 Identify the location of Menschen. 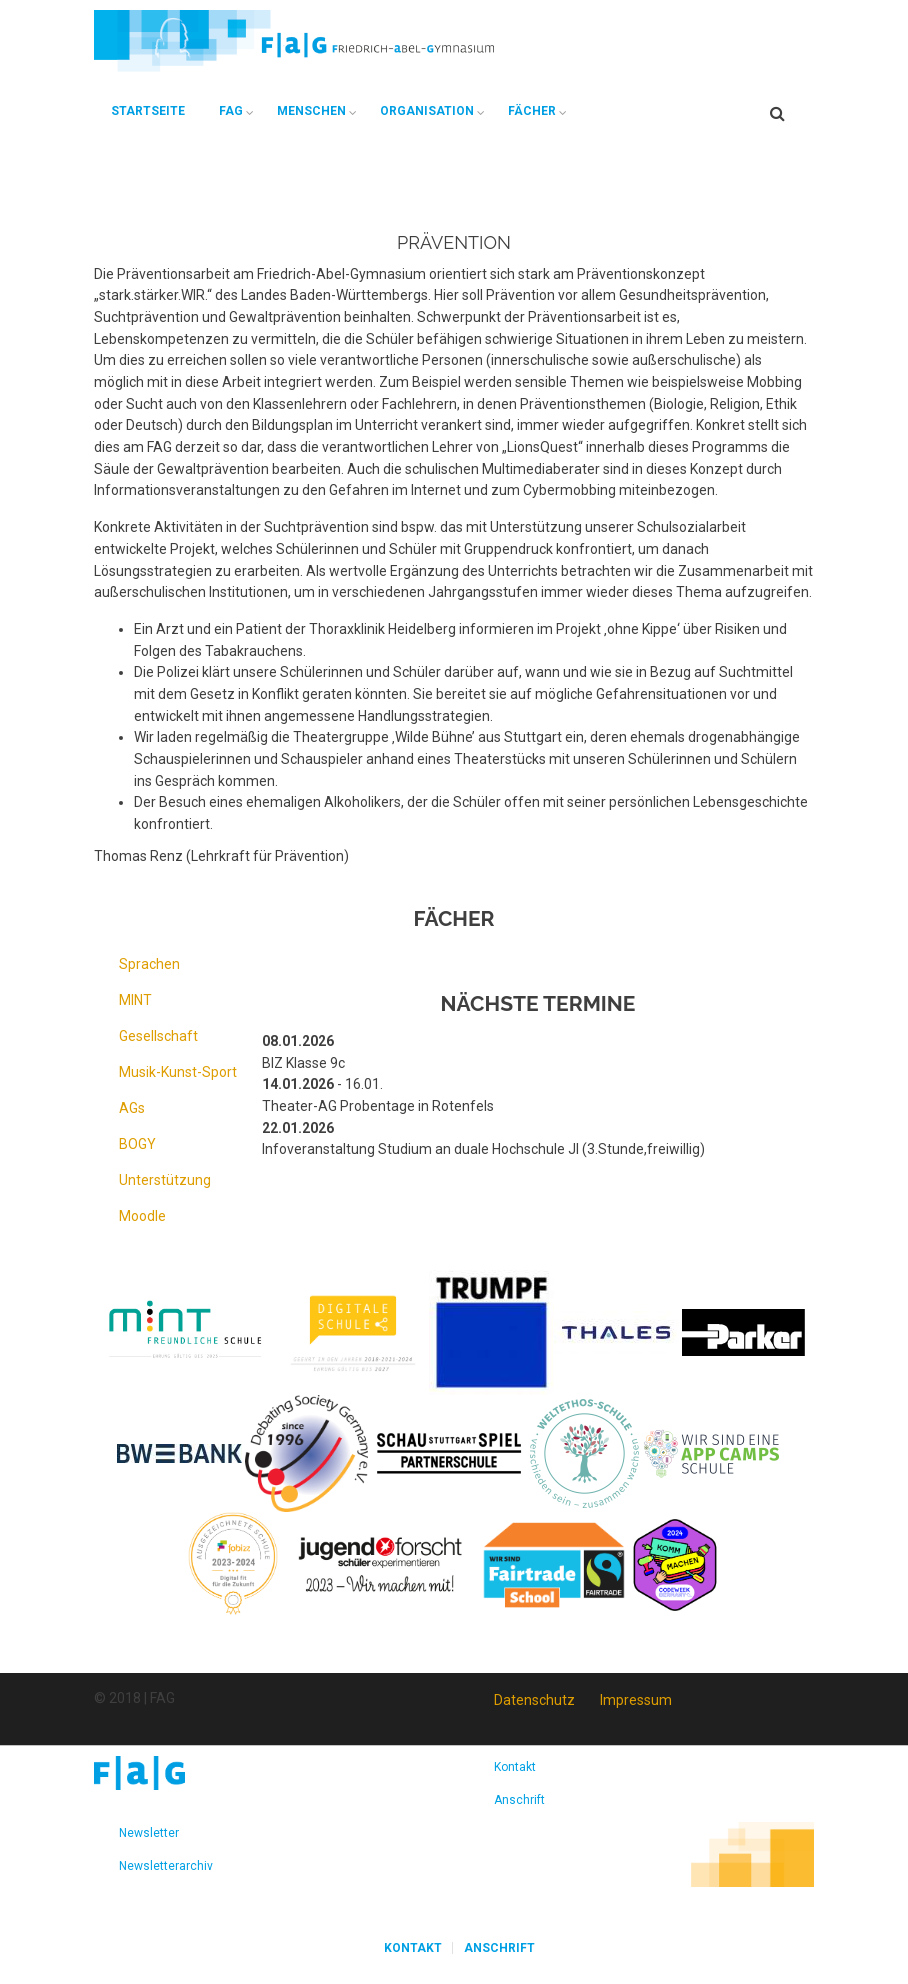
(311, 111).